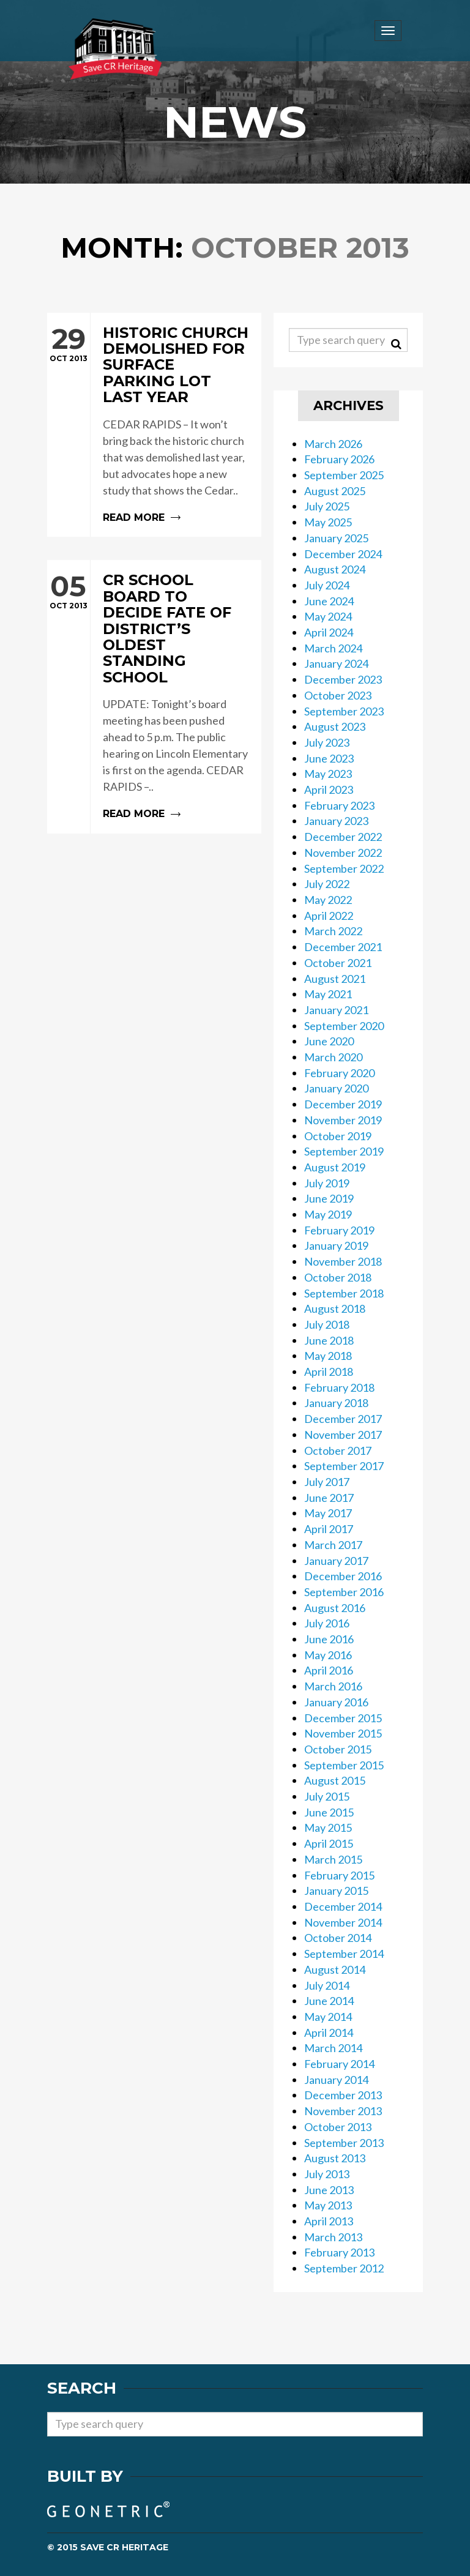  Describe the element at coordinates (339, 2252) in the screenshot. I see `February 2013` at that location.